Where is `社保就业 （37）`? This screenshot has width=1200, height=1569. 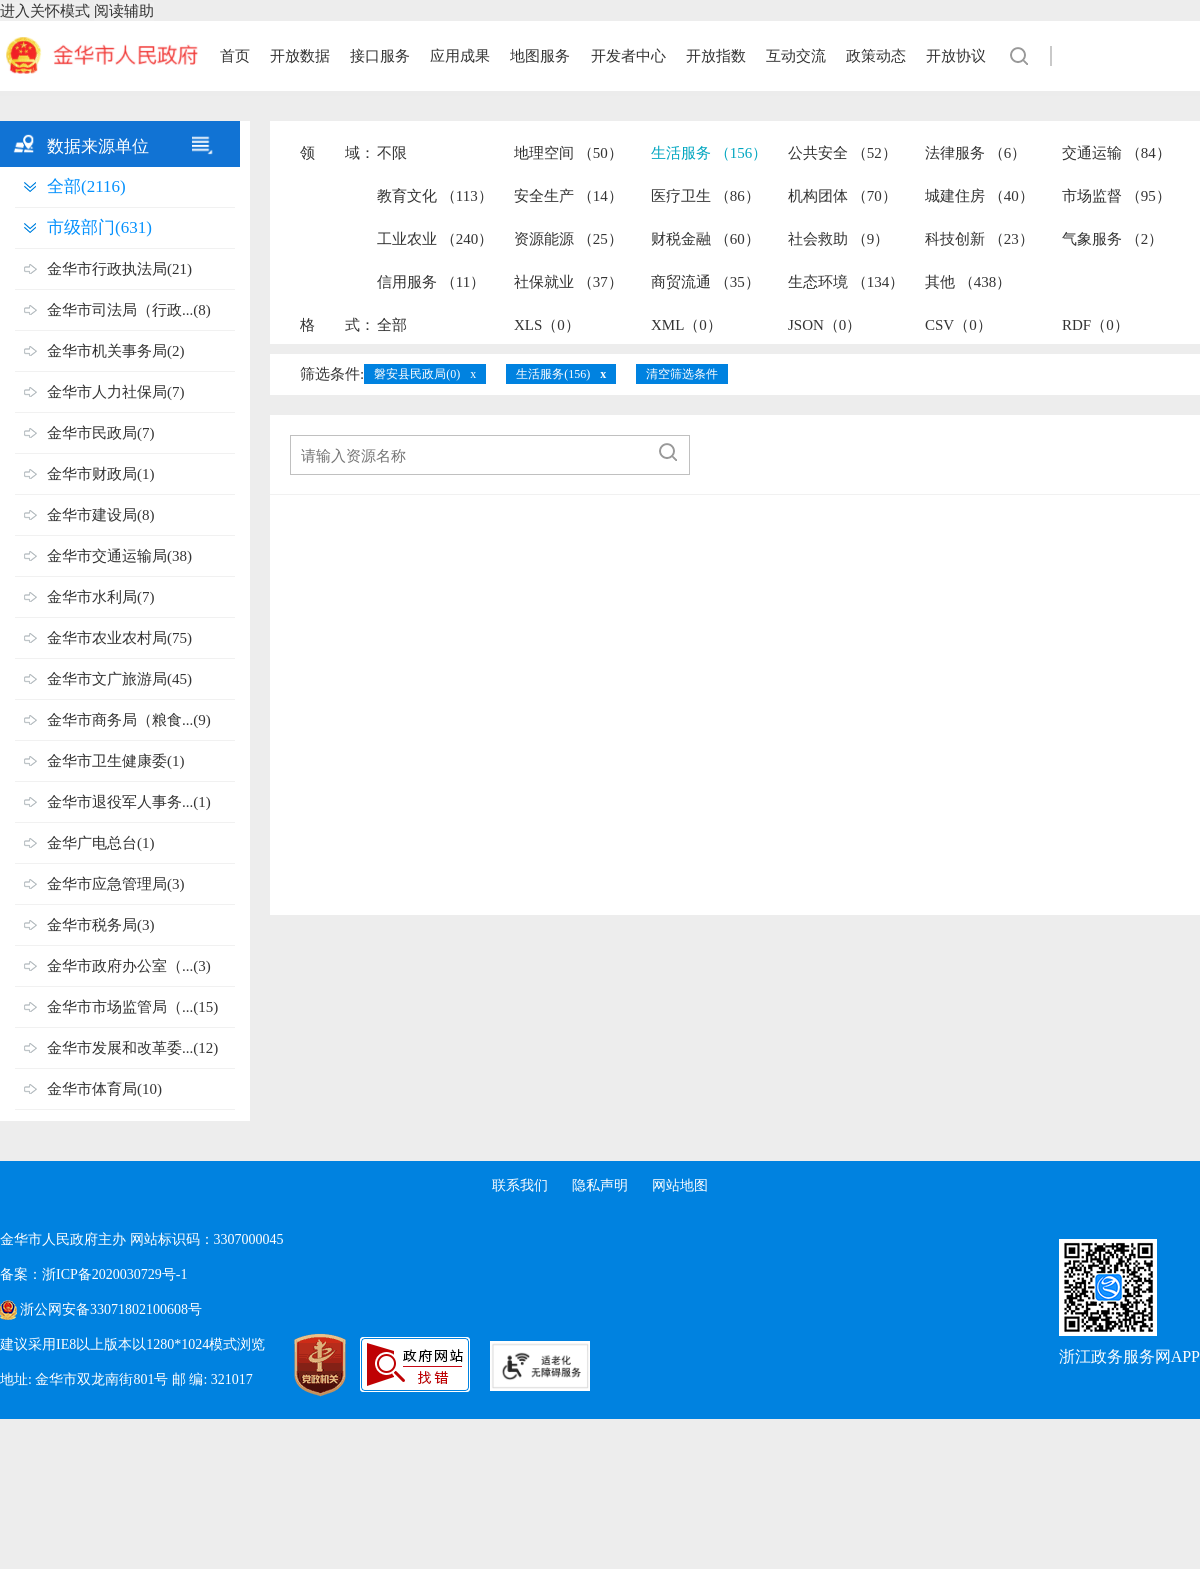
社保就业 （37） is located at coordinates (568, 282).